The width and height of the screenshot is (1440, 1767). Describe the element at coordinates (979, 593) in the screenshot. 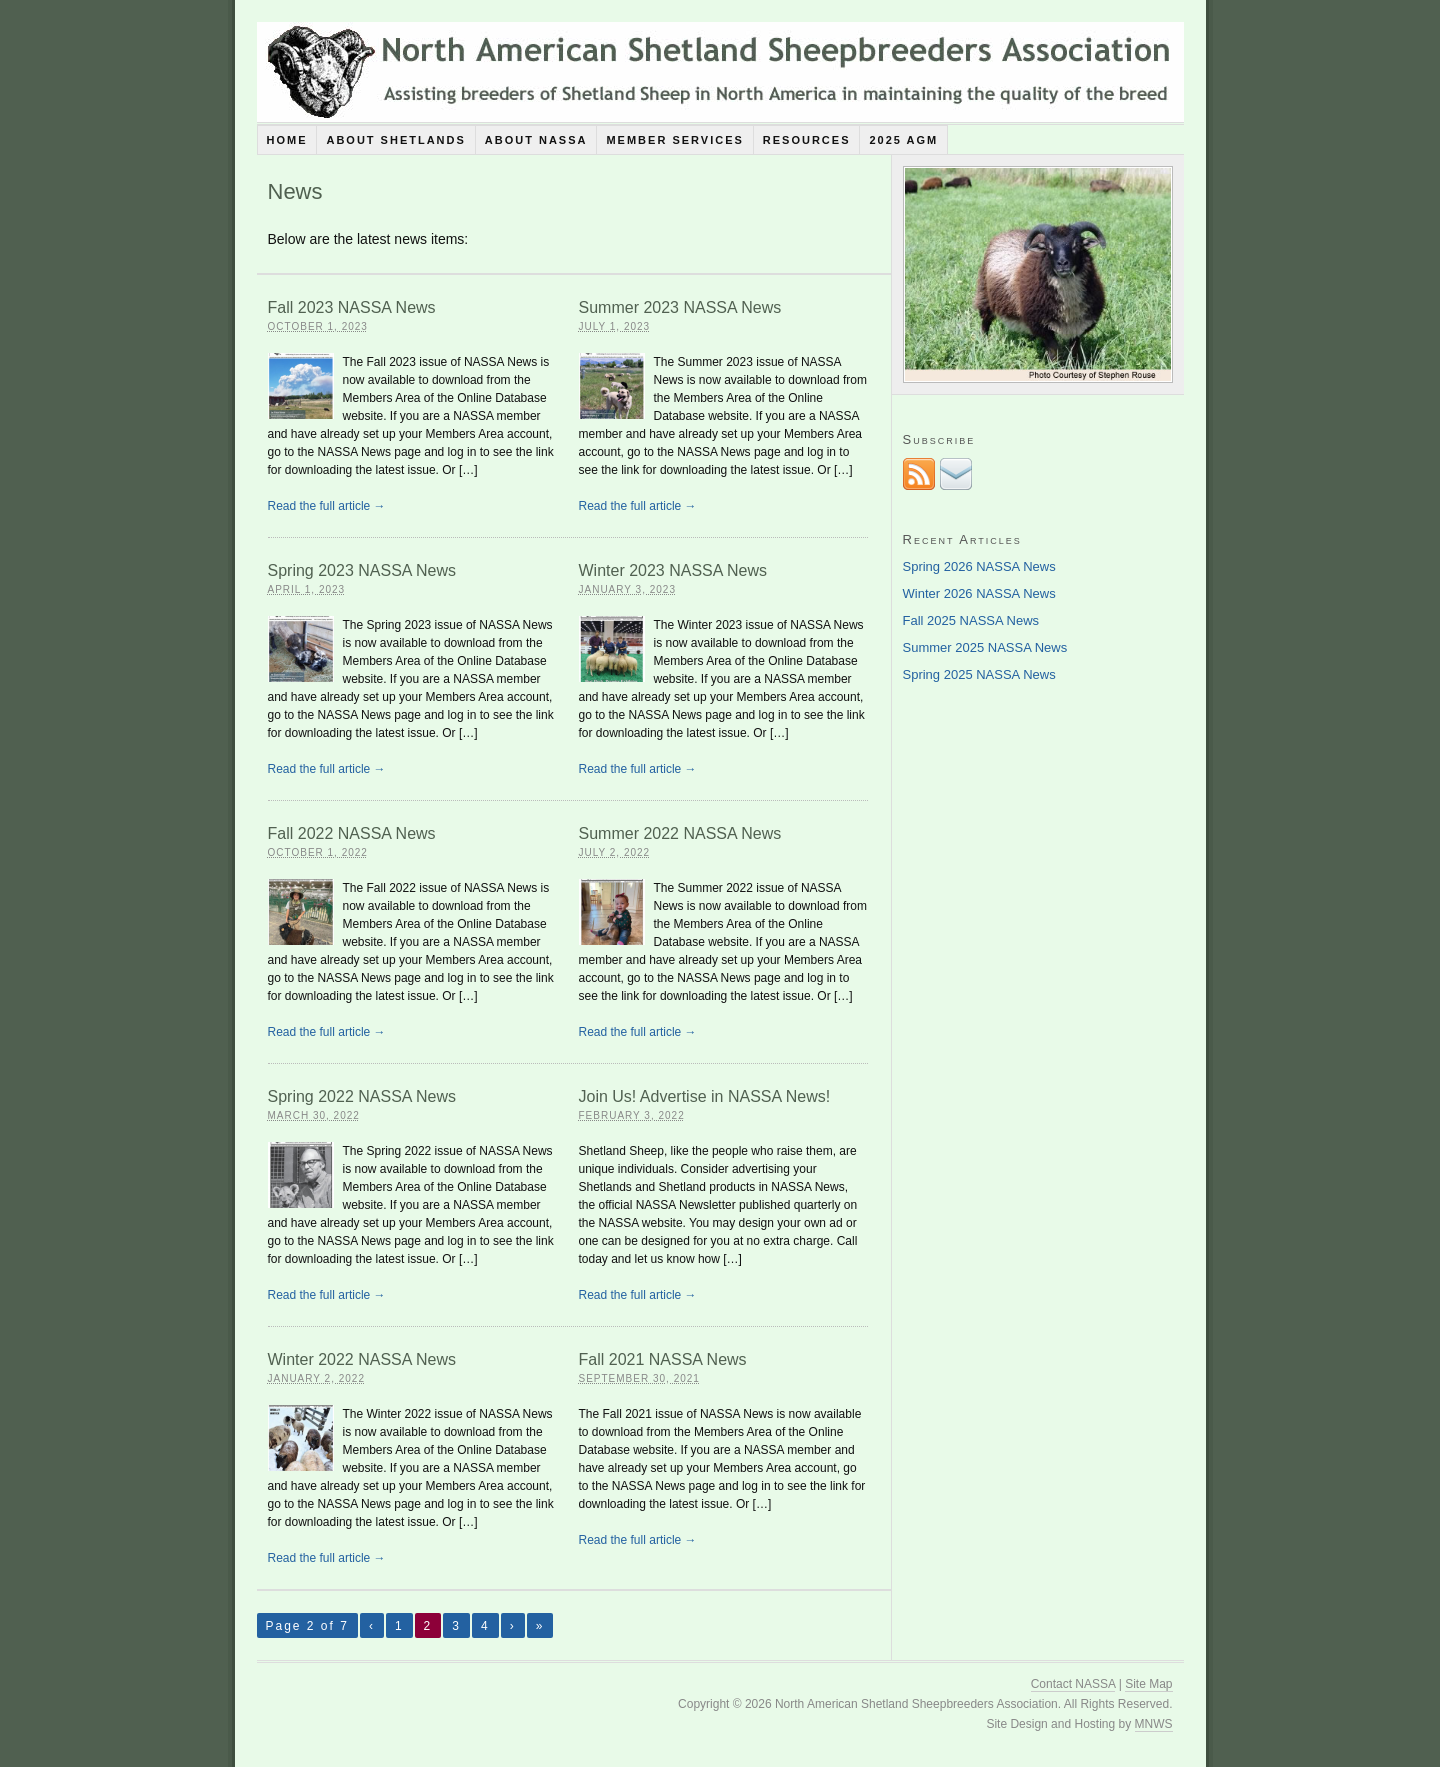

I see `Winter 2026 NASSA News` at that location.